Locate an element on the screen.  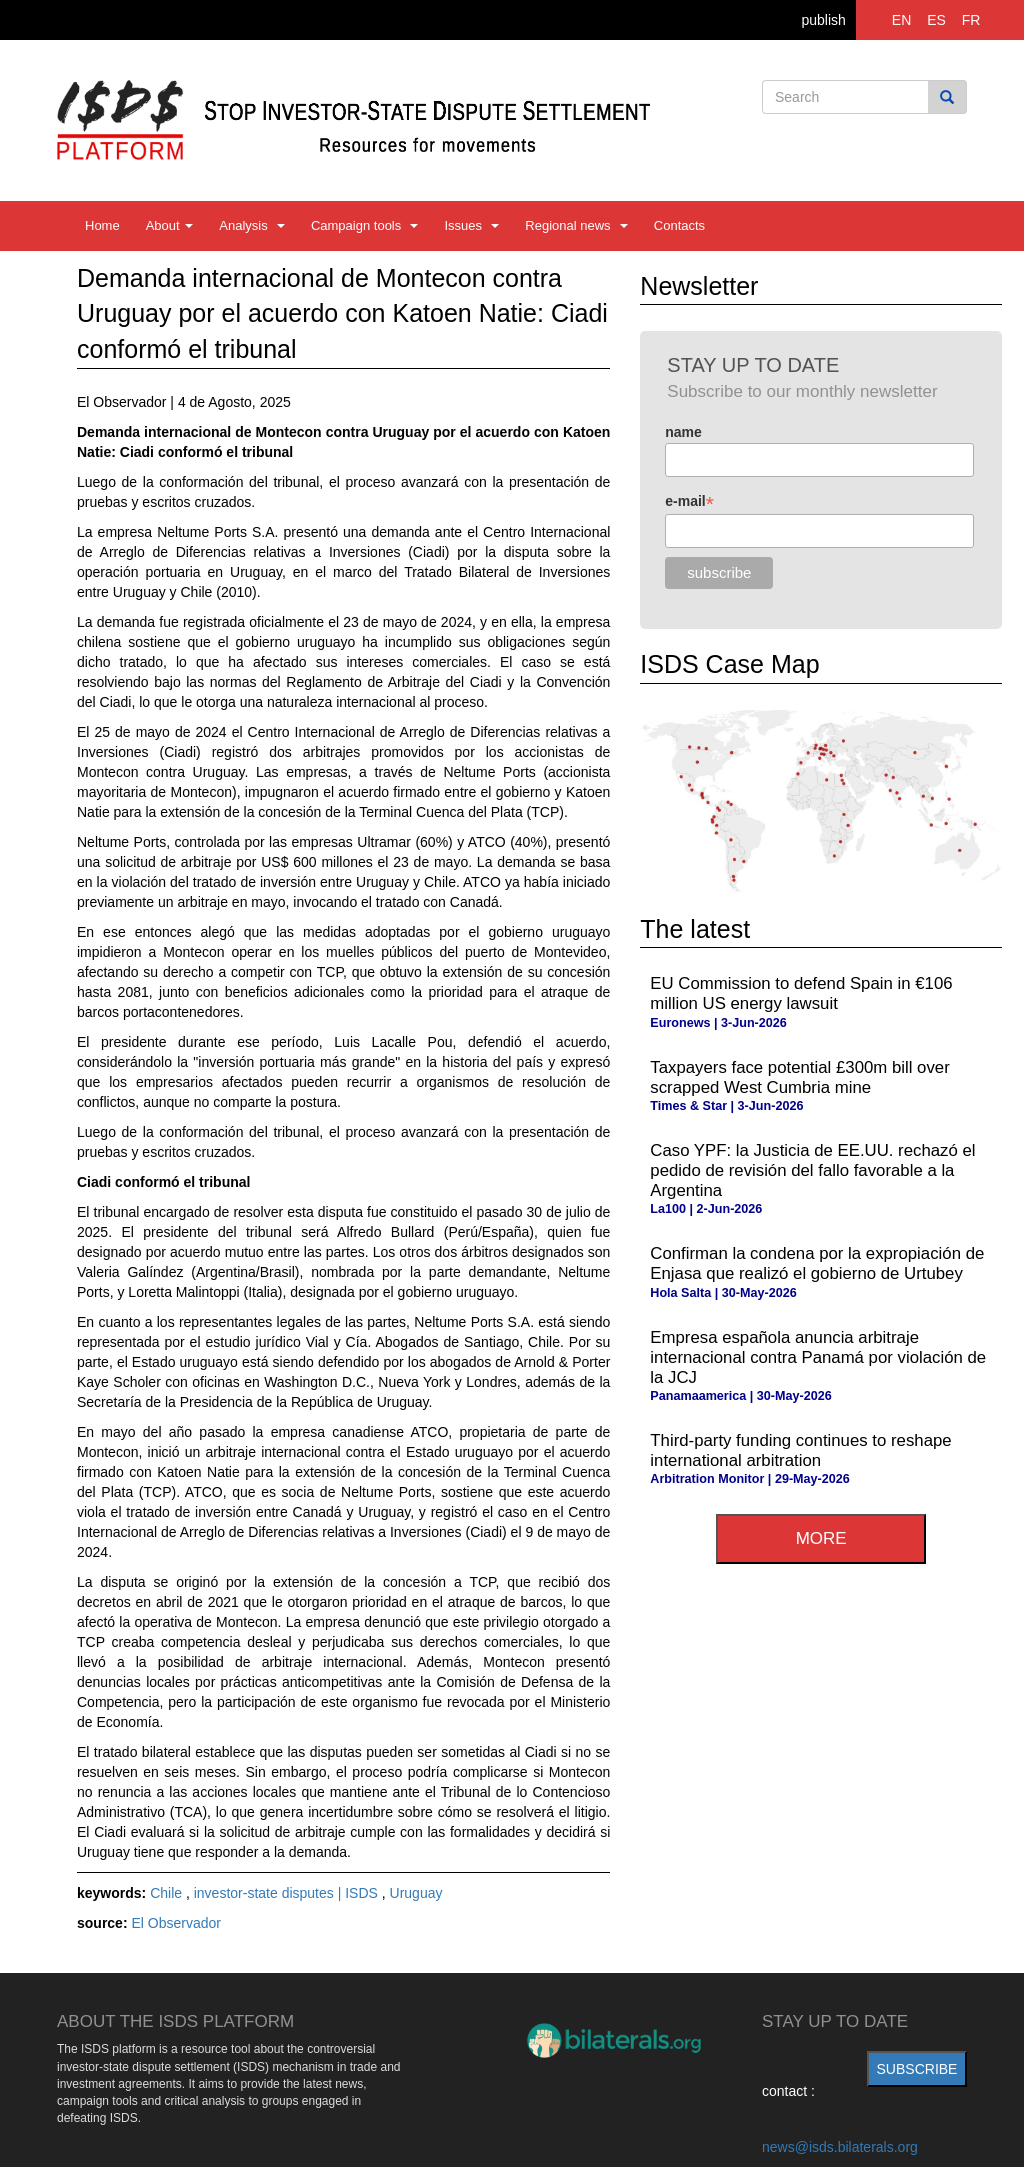
Home is located at coordinates (102, 225).